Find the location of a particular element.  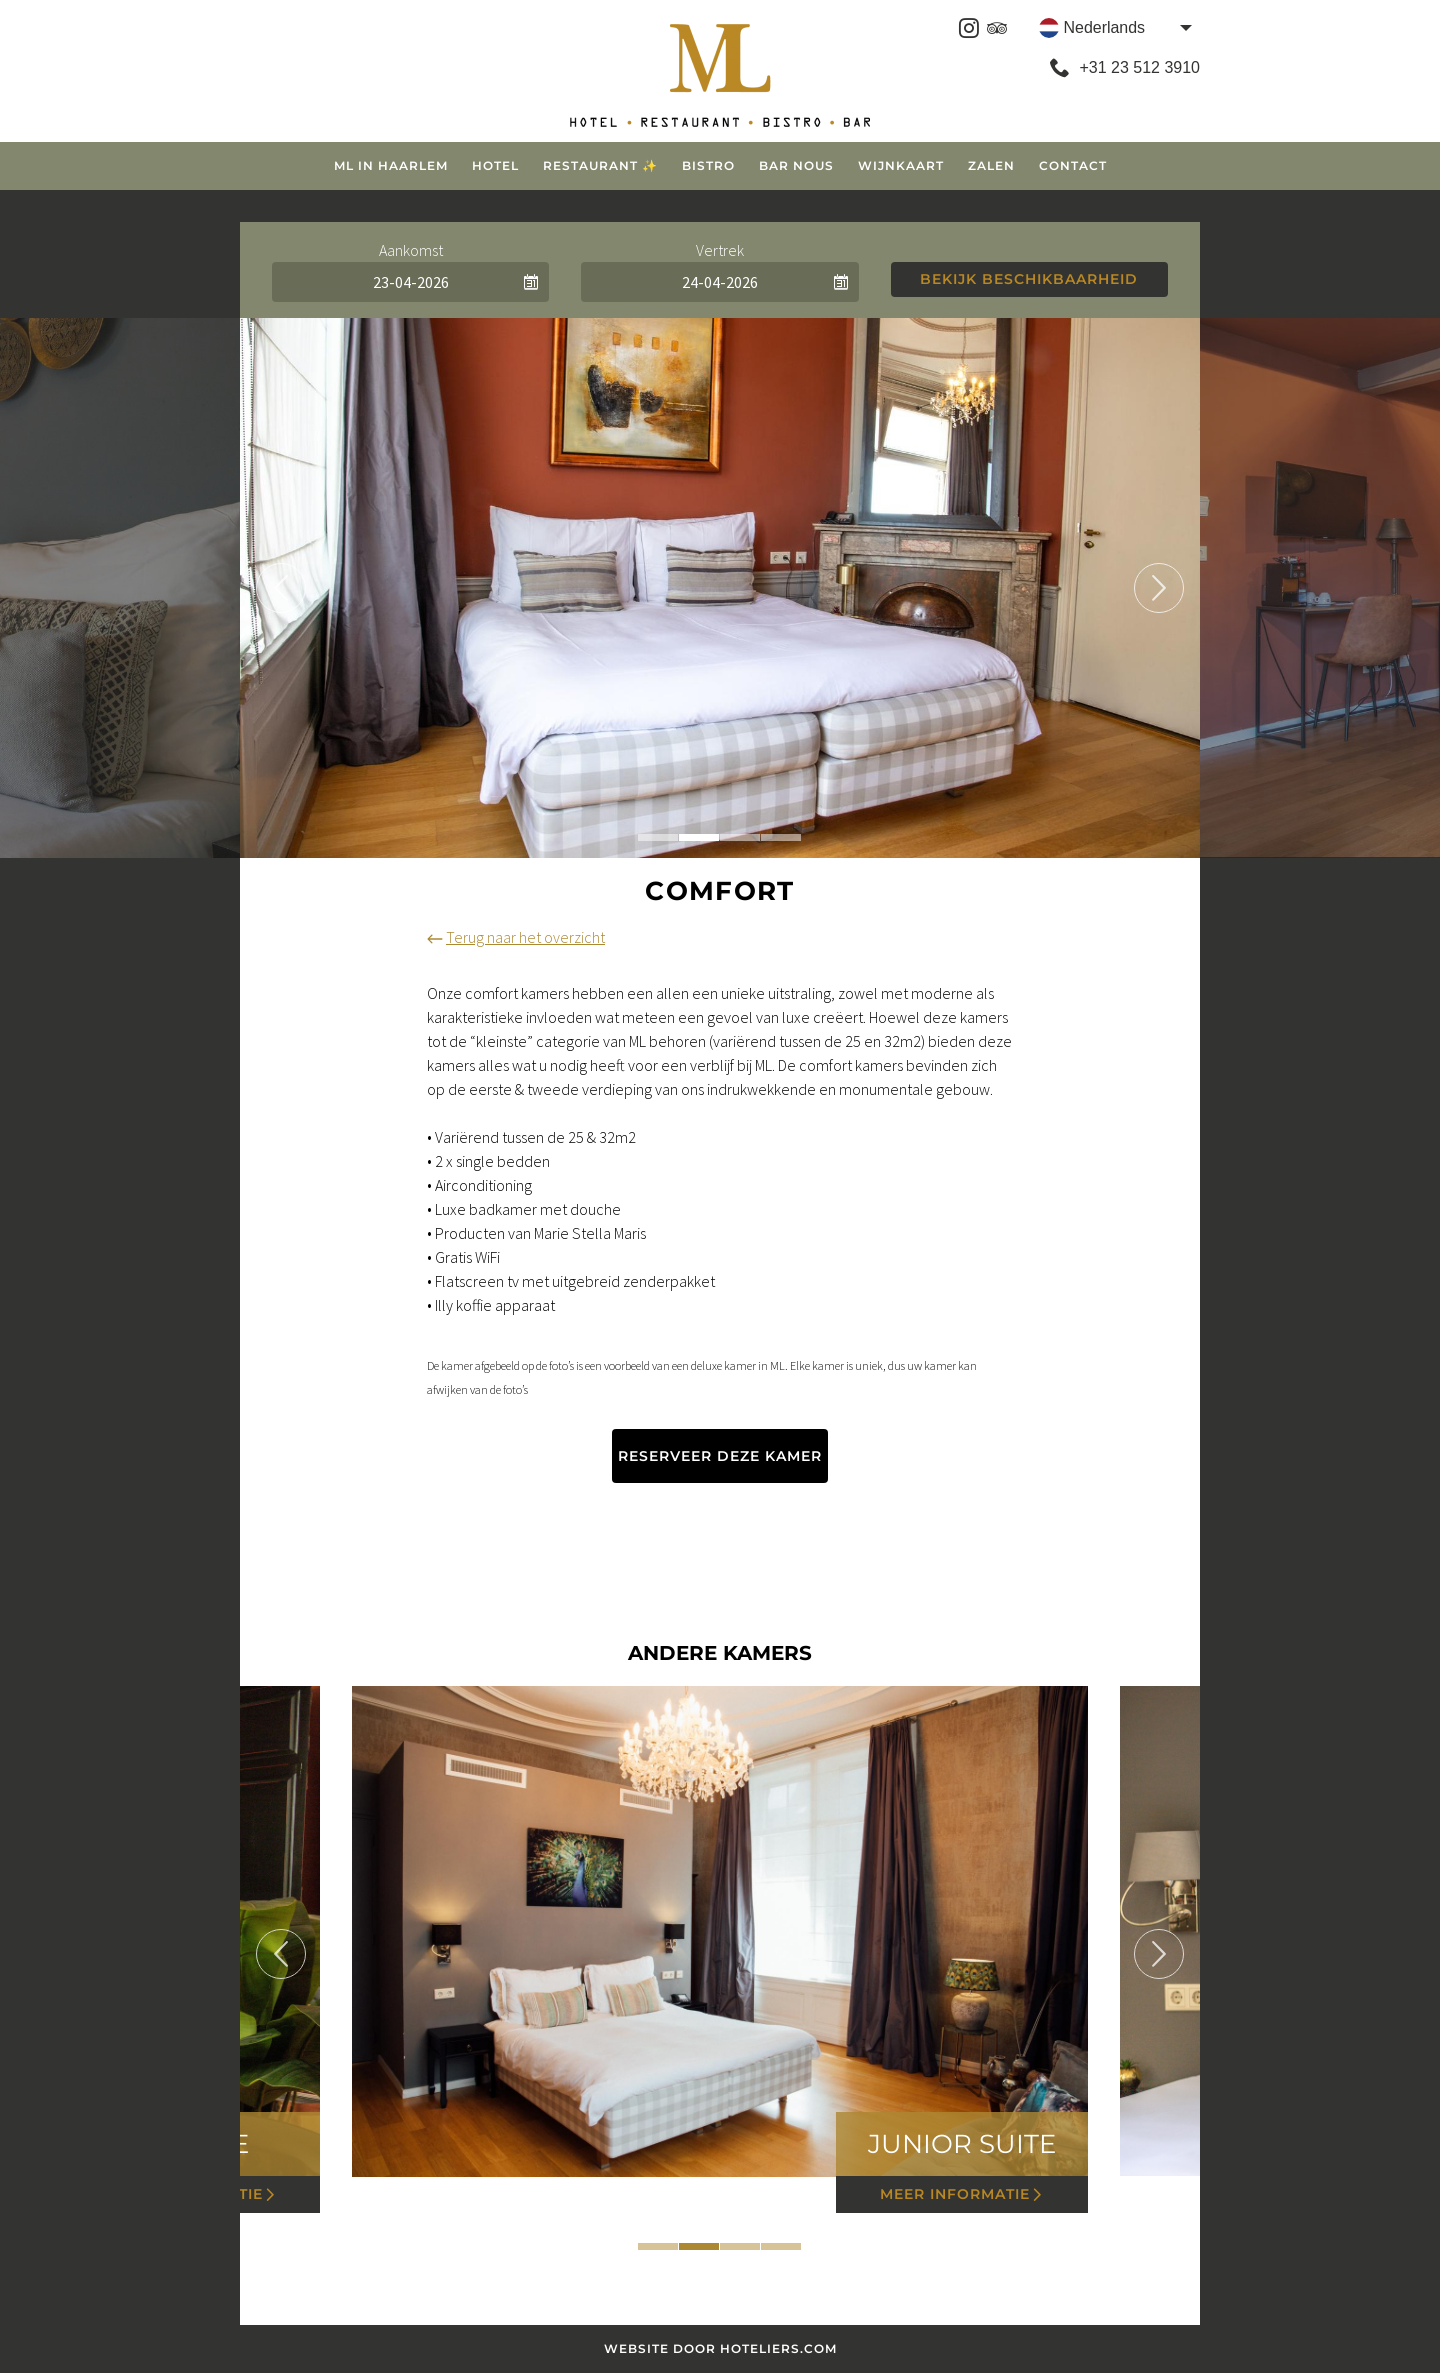

Vertrek is located at coordinates (720, 250).